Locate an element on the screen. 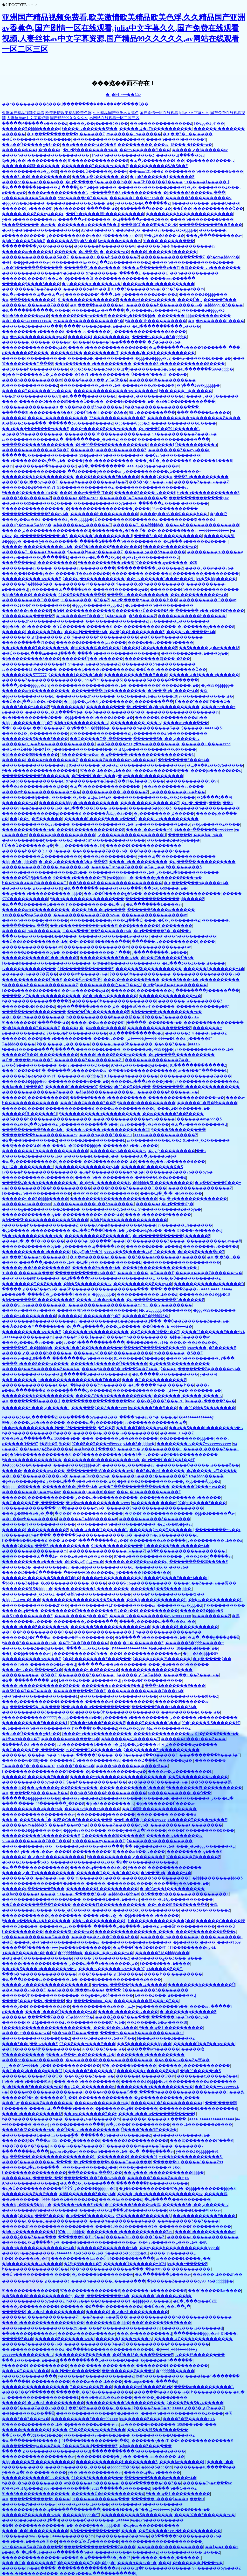 This screenshot has width=247, height=2576. �����������һ��������Ƶ���� is located at coordinates (193, 418).